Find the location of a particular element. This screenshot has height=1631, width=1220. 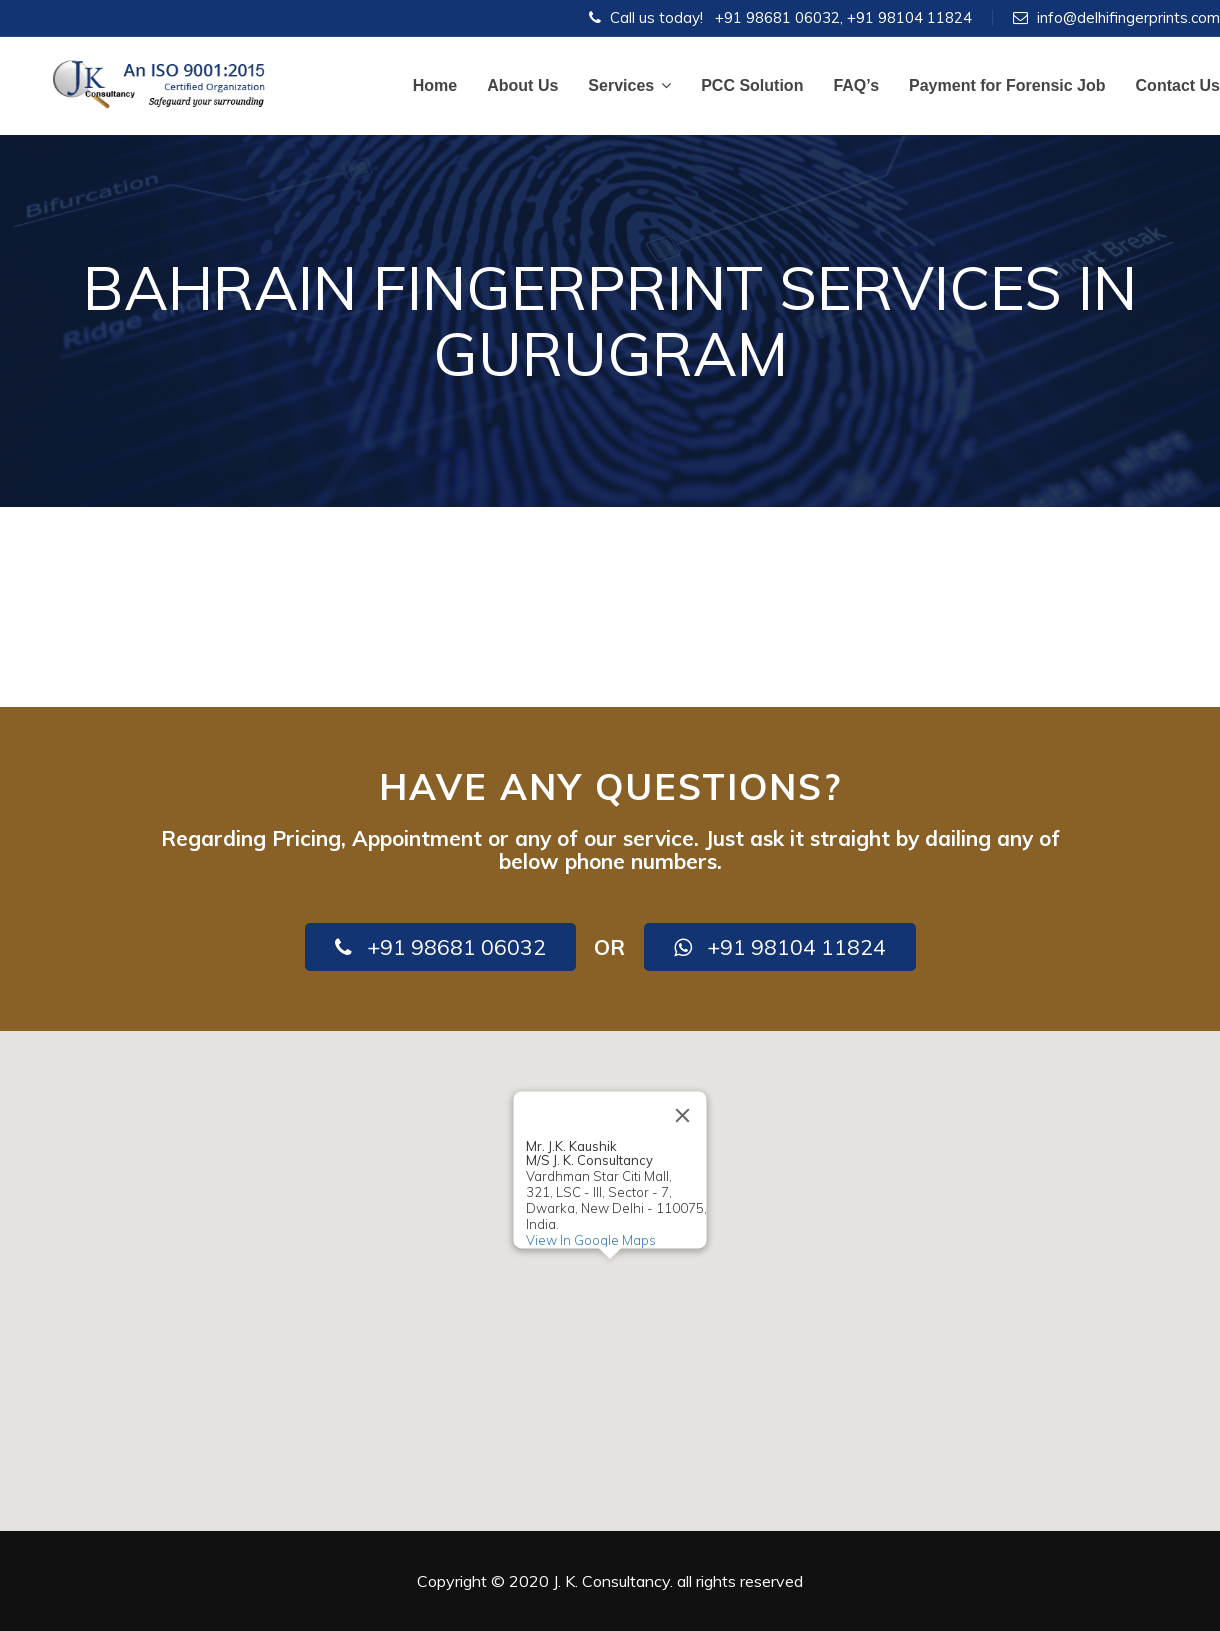

[Close] is located at coordinates (683, 1115).